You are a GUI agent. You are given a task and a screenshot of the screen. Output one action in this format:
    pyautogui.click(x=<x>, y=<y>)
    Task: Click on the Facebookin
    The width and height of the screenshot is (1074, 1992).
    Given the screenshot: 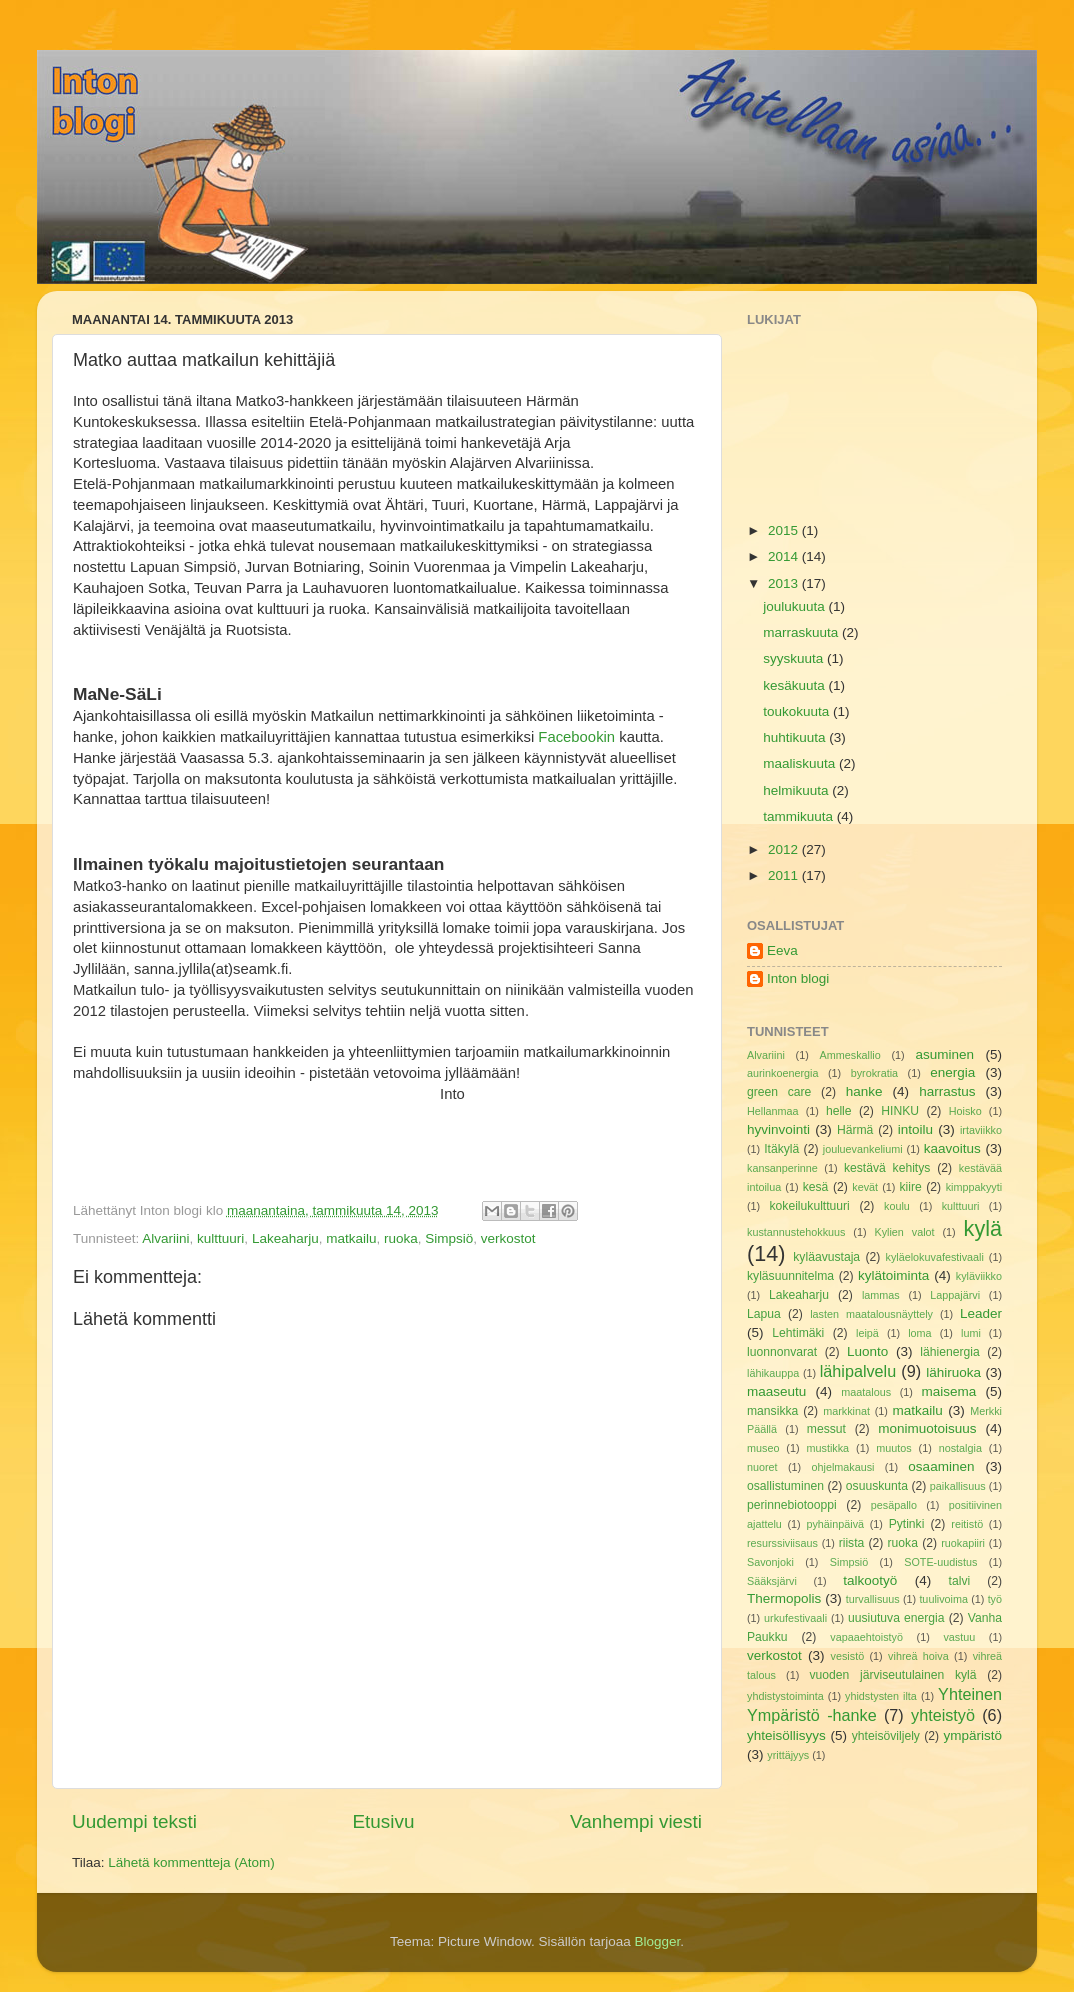 What is the action you would take?
    pyautogui.click(x=578, y=737)
    